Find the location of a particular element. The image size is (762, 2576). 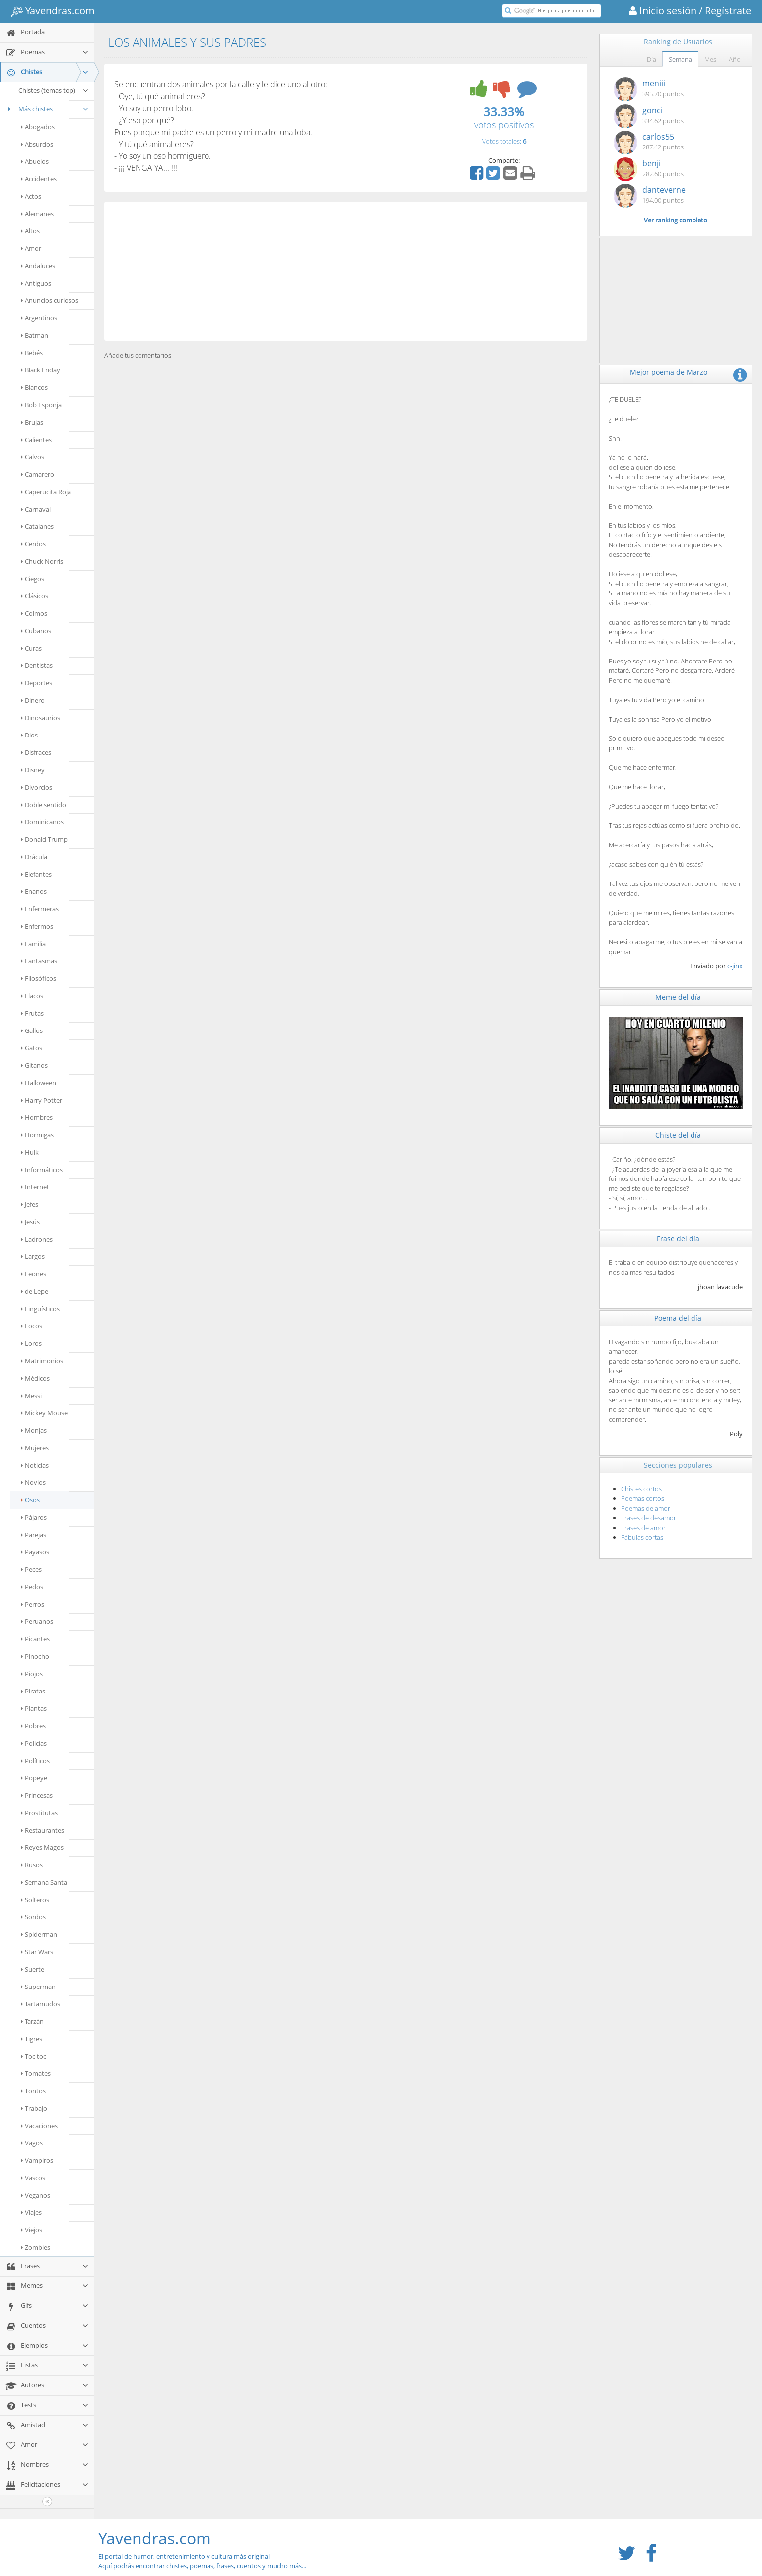

Dinero is located at coordinates (33, 700).